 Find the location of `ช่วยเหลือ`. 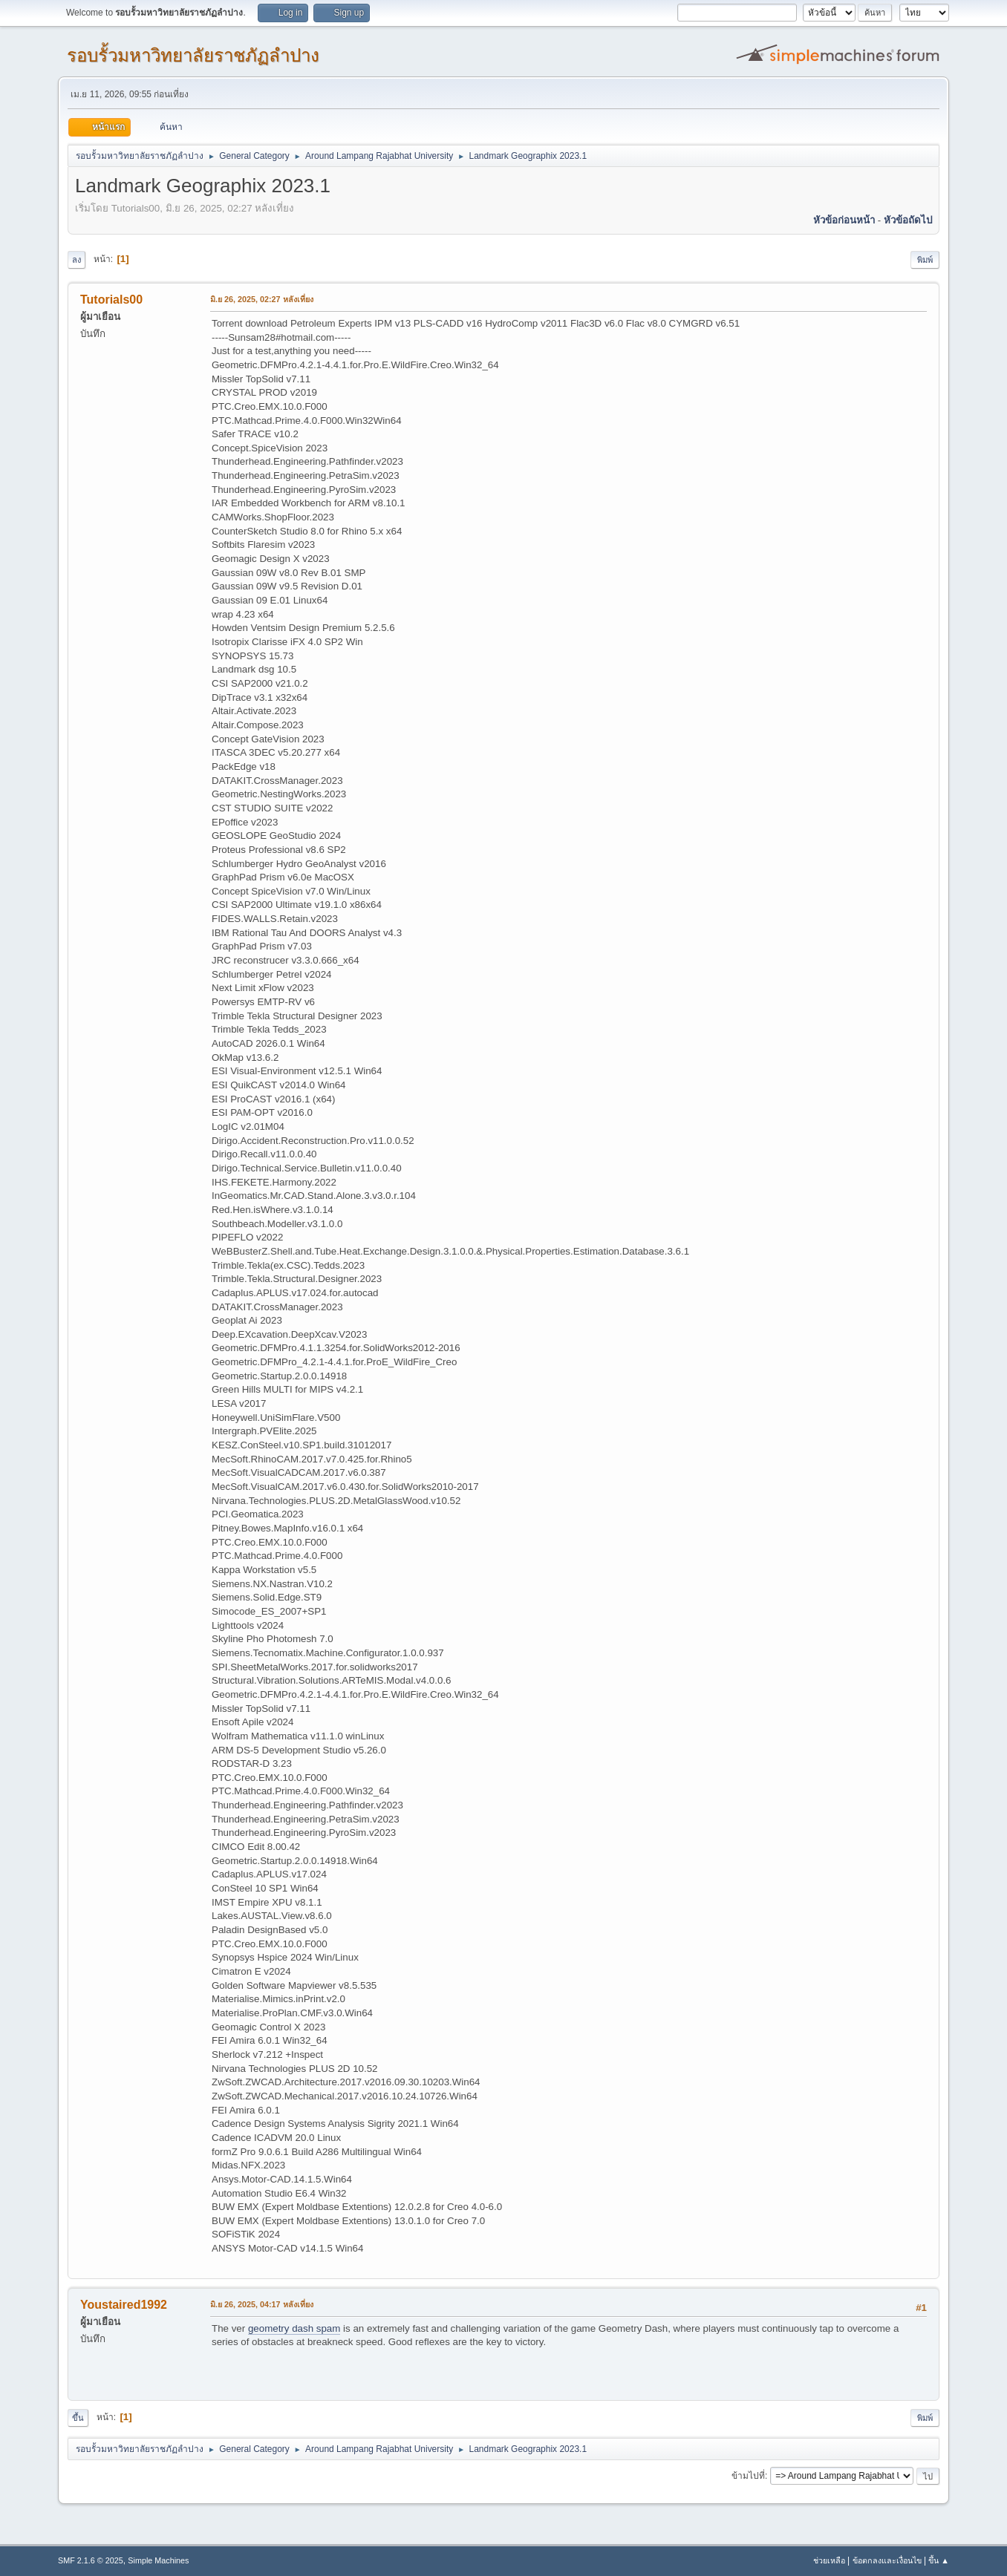

ช่วยเหลือ is located at coordinates (829, 2560).